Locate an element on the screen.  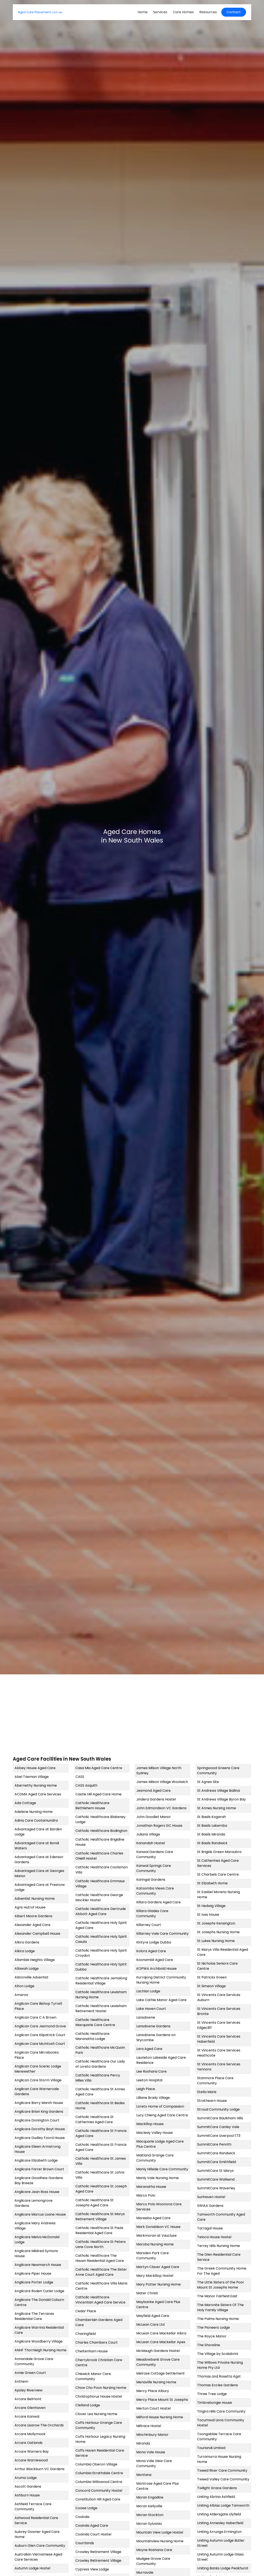
Arcare Warriewood is located at coordinates (31, 2460).